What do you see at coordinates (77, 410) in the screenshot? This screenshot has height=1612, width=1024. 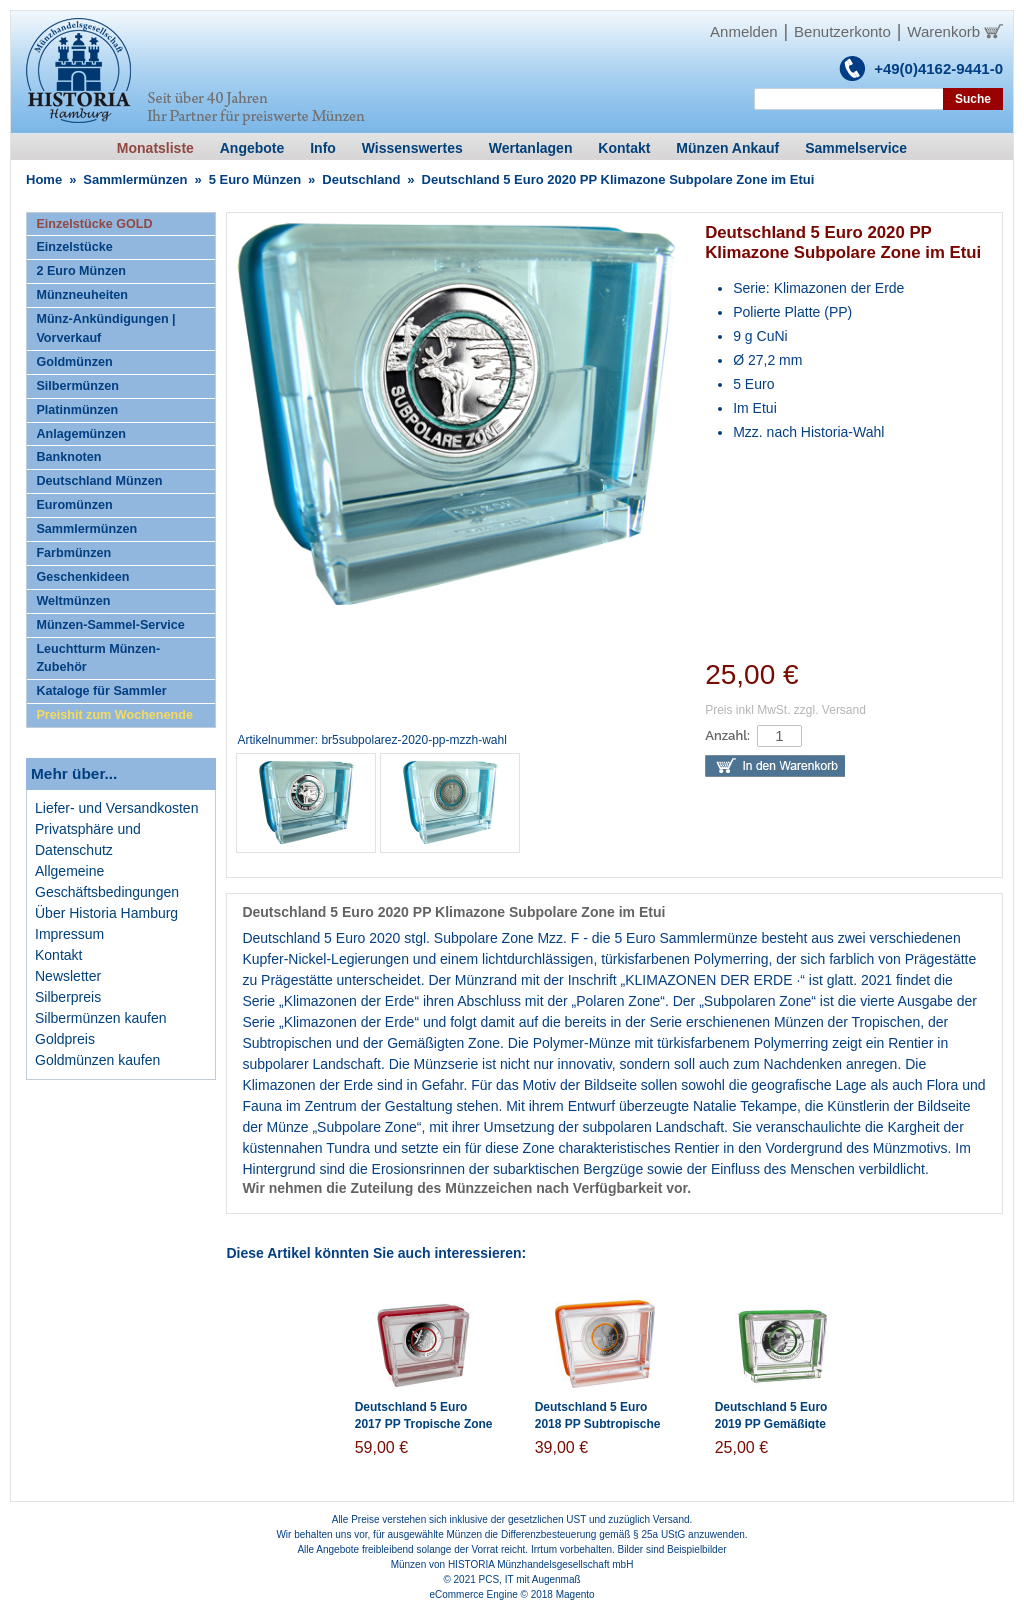 I see `Platinmünzen` at bounding box center [77, 410].